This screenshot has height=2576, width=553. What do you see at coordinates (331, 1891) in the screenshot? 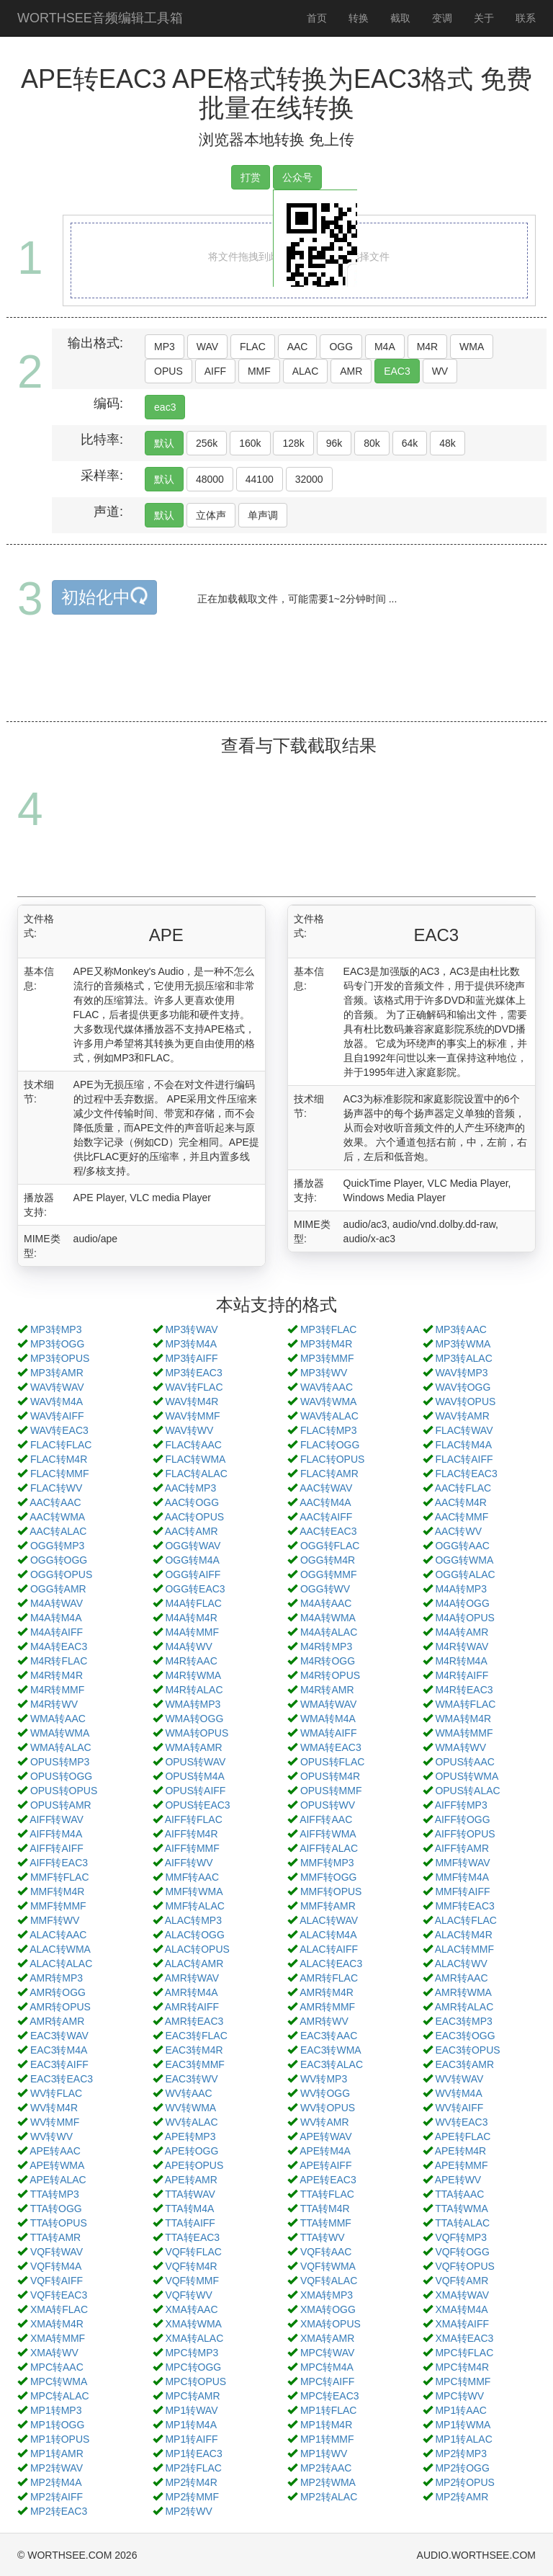
I see `MMF转OPUS` at bounding box center [331, 1891].